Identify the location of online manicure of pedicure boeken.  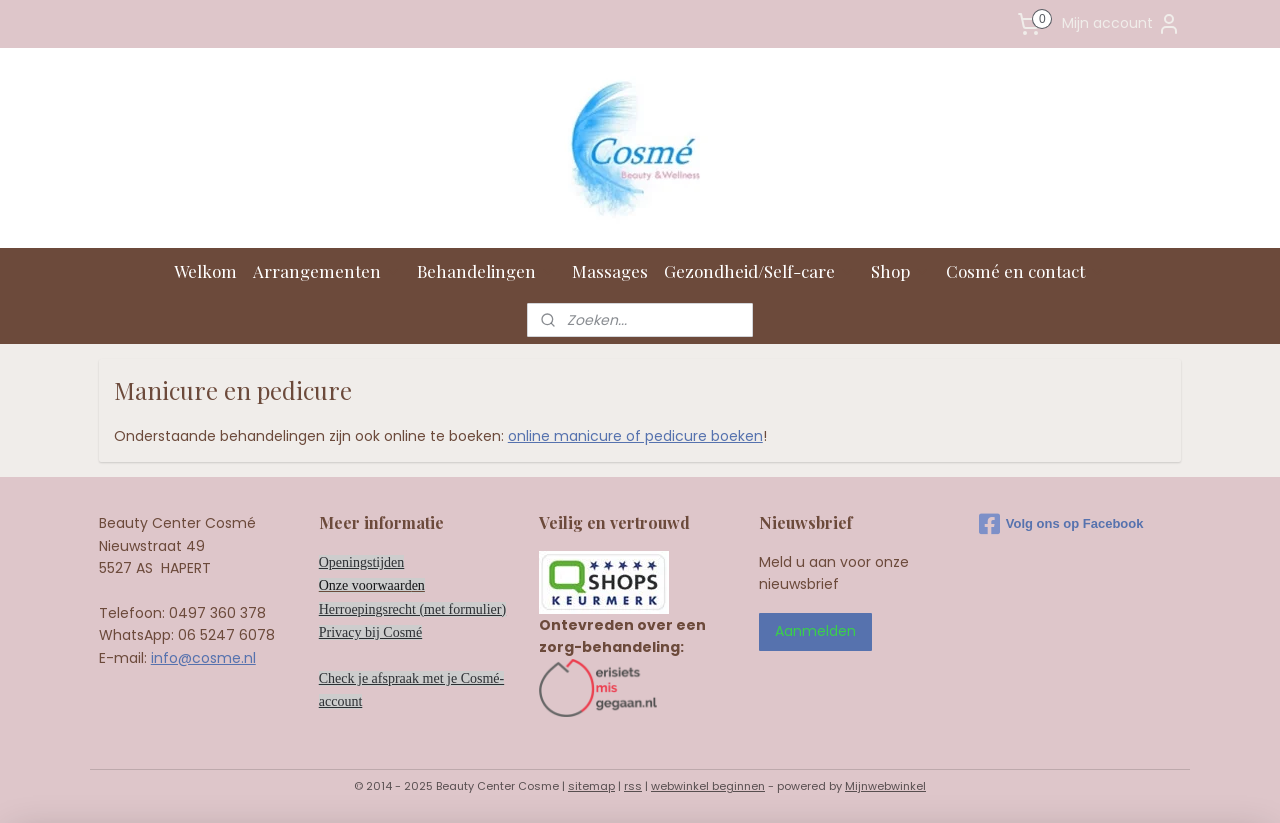
(635, 436).